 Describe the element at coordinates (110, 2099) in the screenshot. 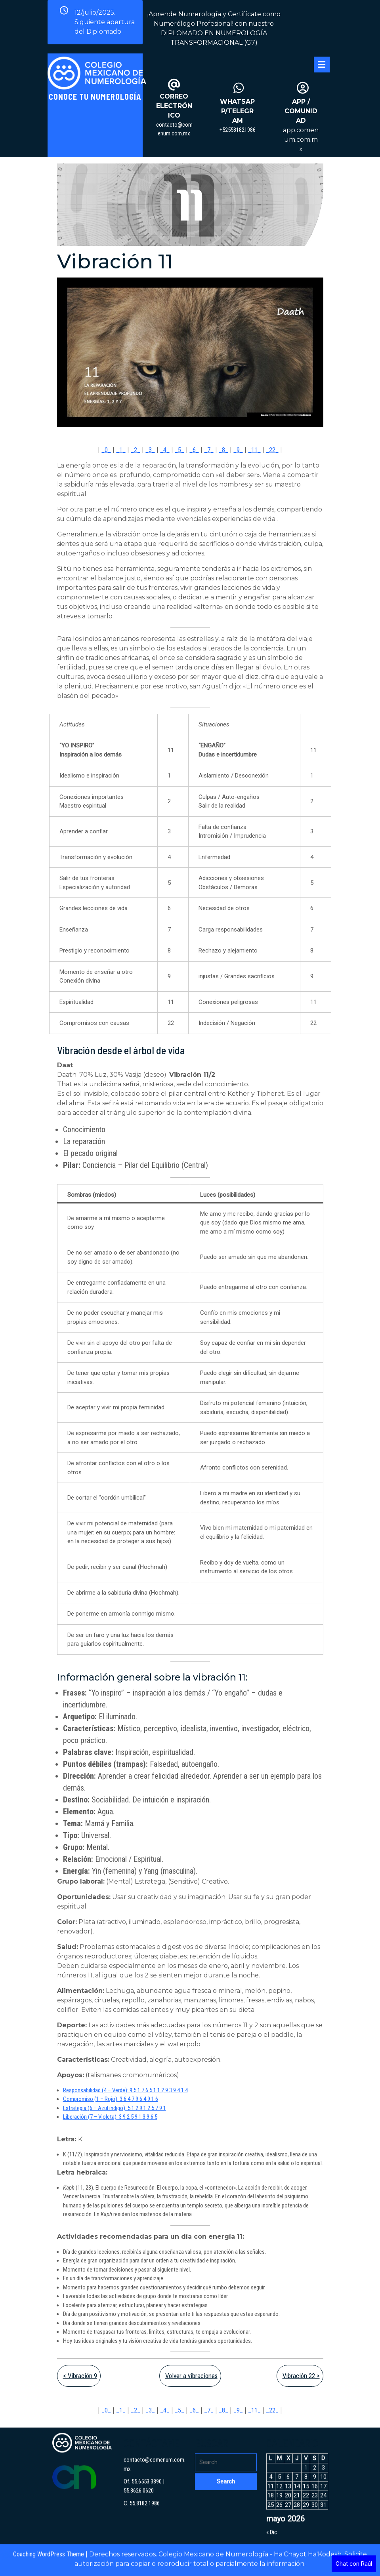

I see `Compromiso (1 – Rojo): 3 6 4 7 9 6 4 9 1 6` at that location.